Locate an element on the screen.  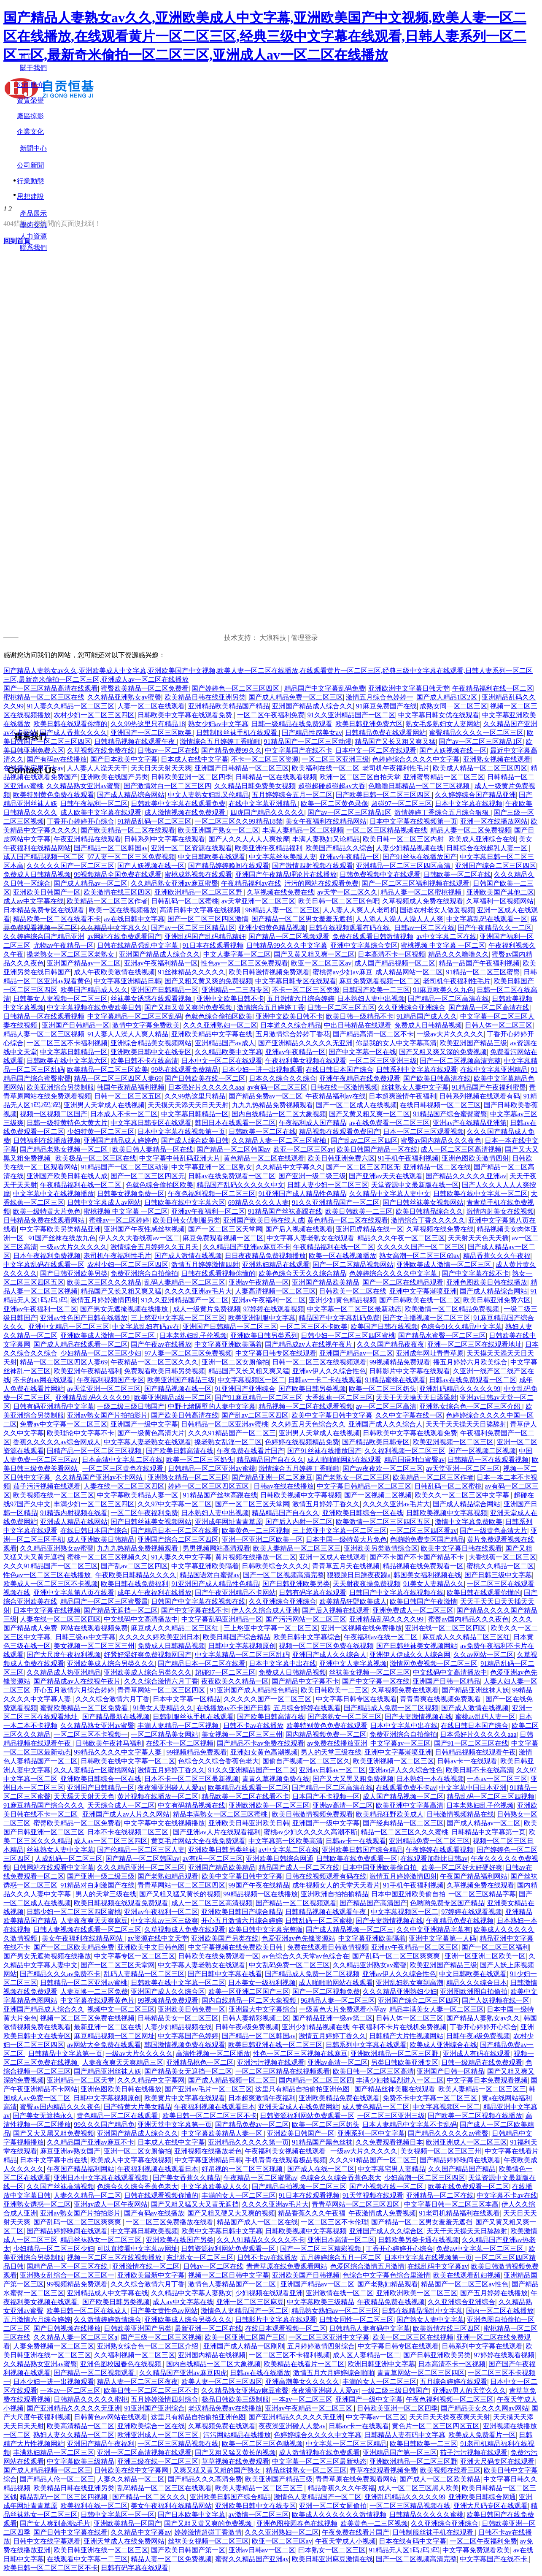
亚洲成人有码在线观看 is located at coordinates (476, 2053).